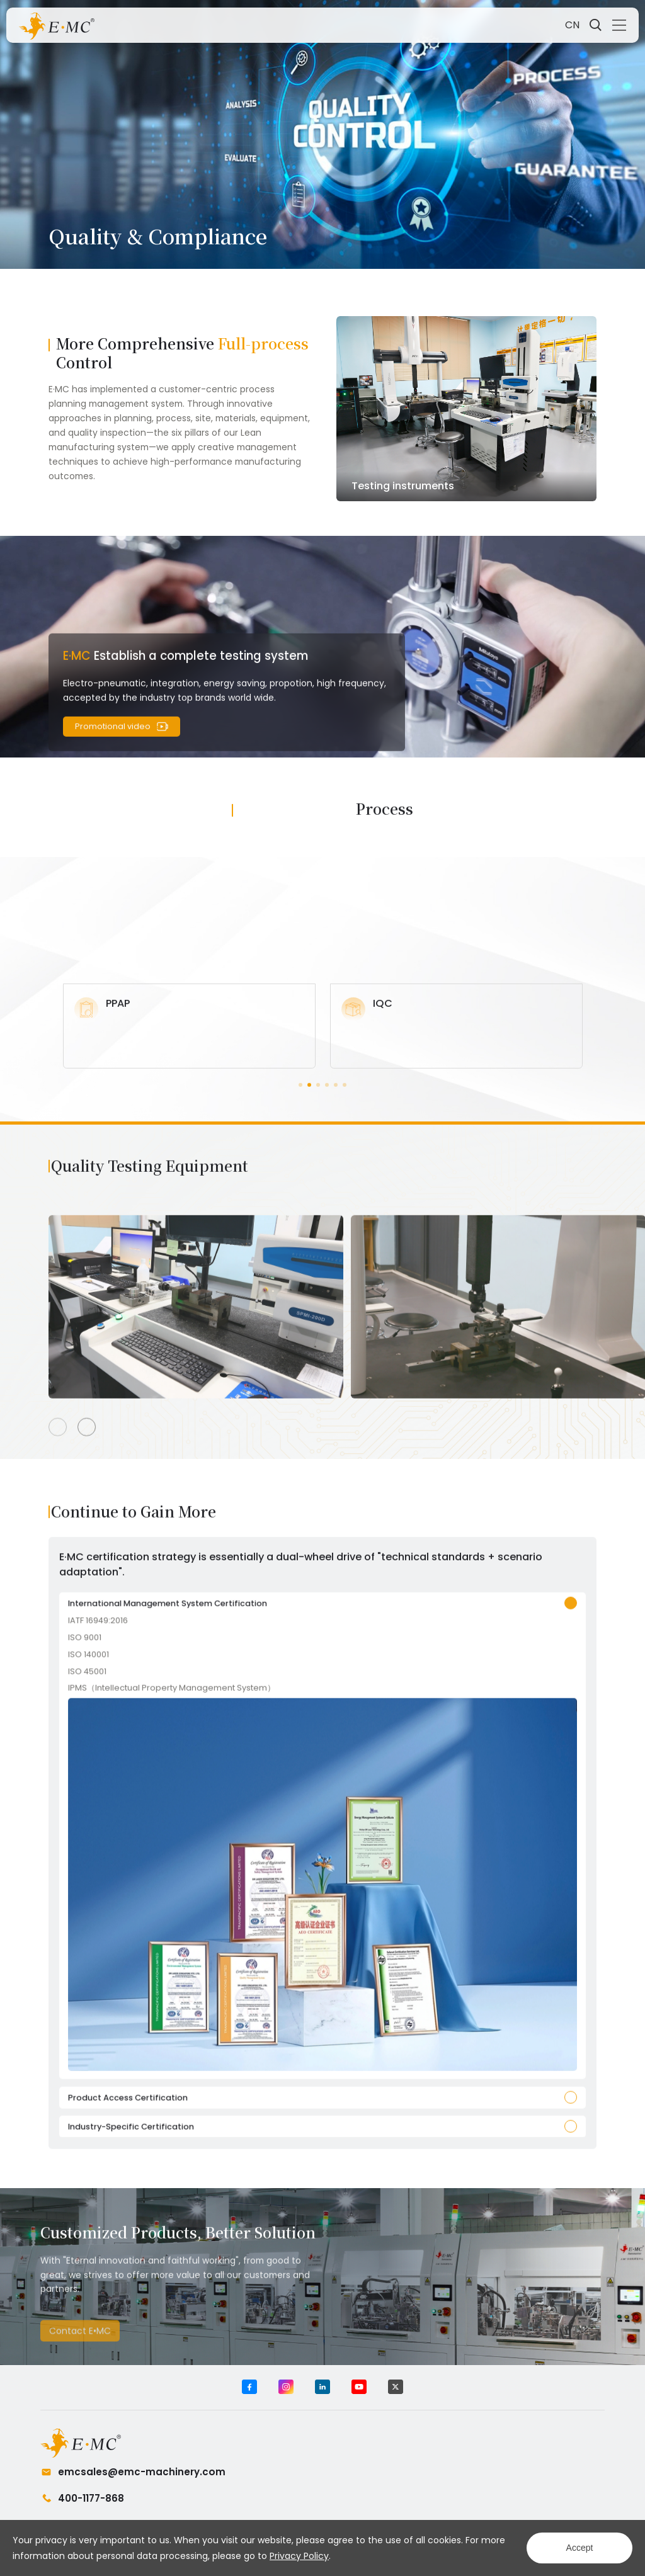 The height and width of the screenshot is (2576, 645). Describe the element at coordinates (579, 2548) in the screenshot. I see `Accept` at that location.